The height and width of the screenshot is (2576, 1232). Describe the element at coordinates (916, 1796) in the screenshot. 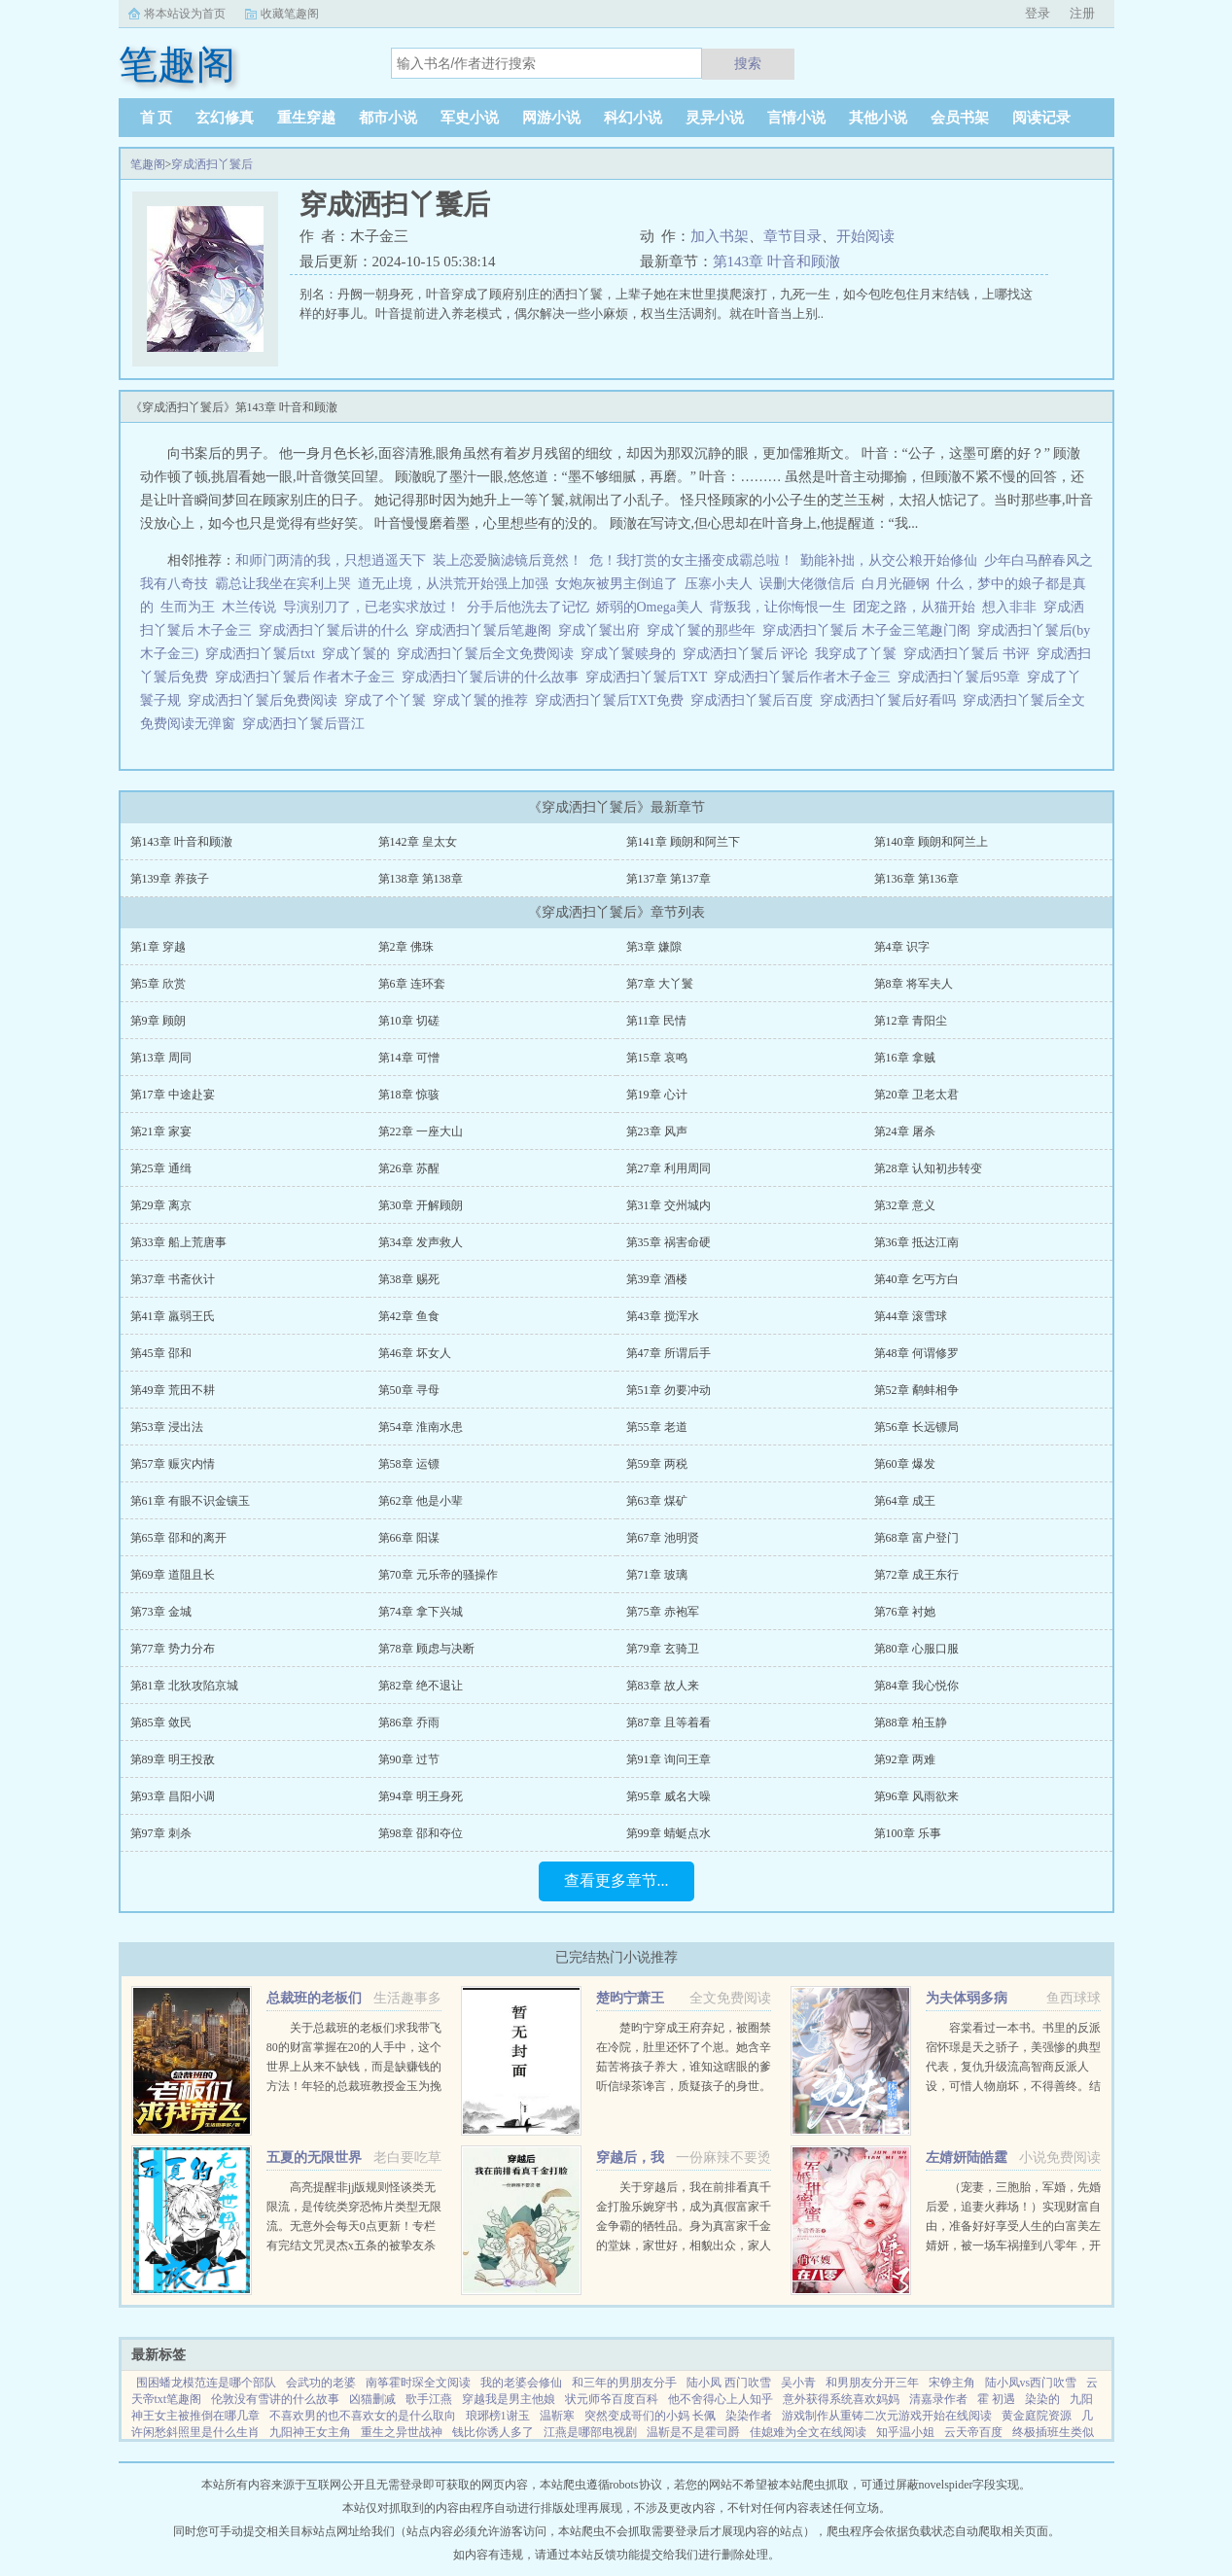

I see `第96章 风雨欲来` at that location.